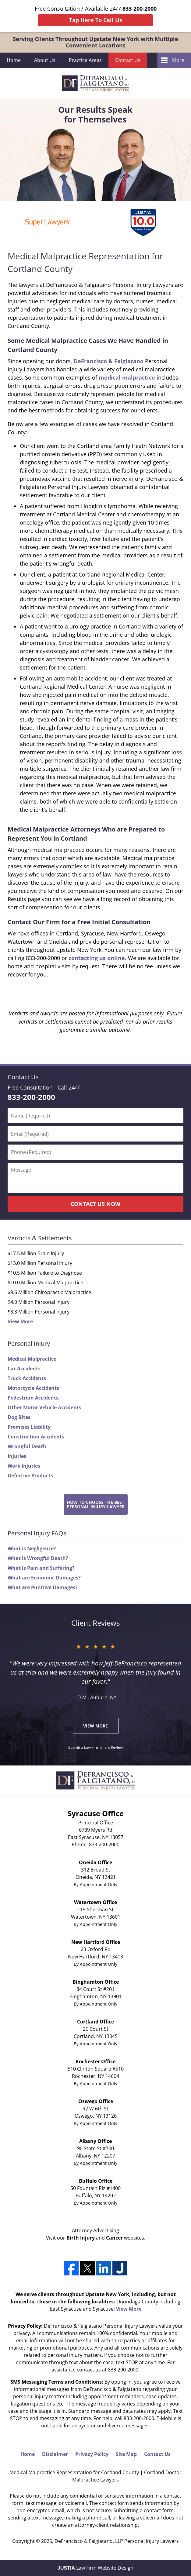 The height and width of the screenshot is (2576, 191). Describe the element at coordinates (37, 1533) in the screenshot. I see `Personal Injury FAQs` at that location.